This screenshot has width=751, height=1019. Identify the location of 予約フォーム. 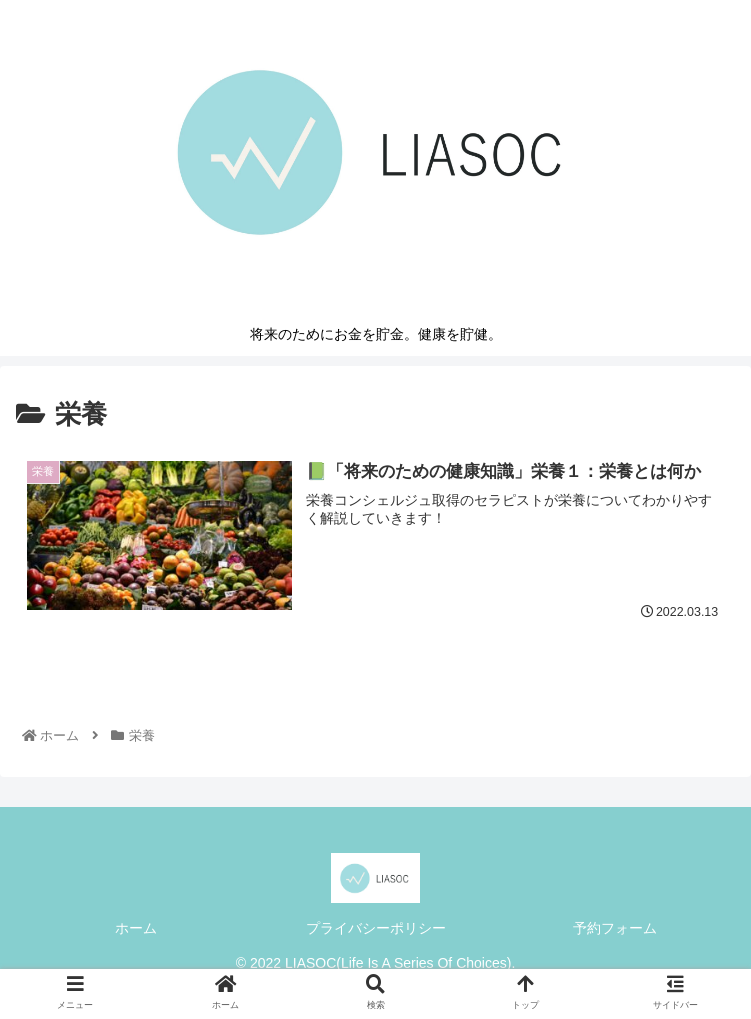
(615, 928).